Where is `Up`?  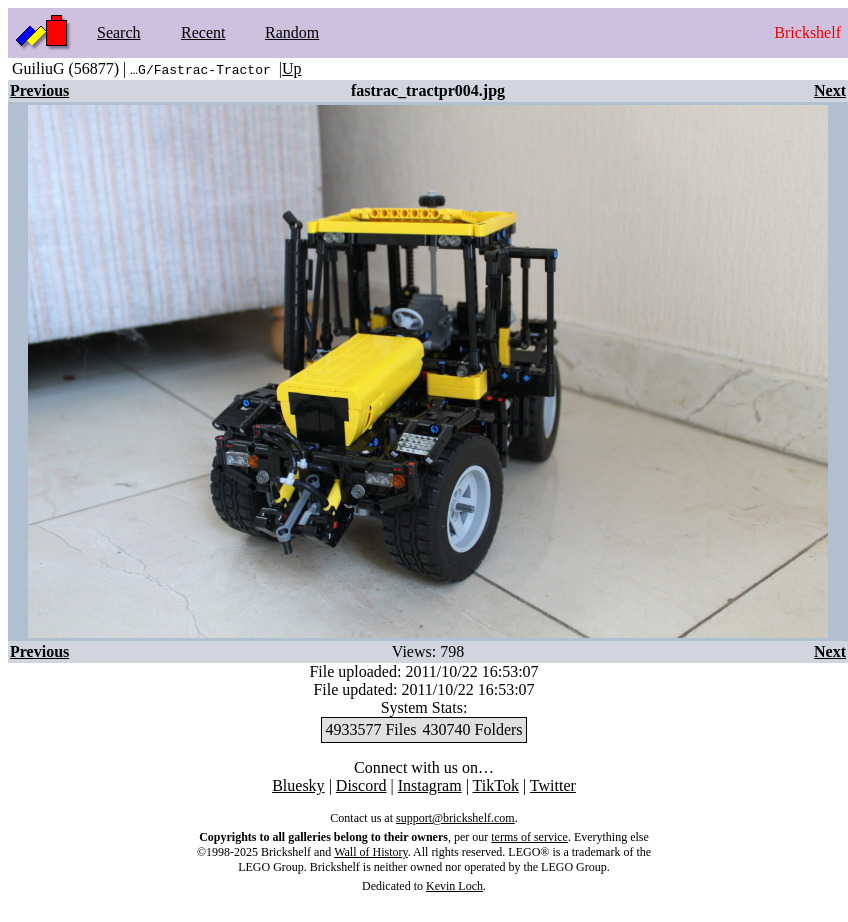
Up is located at coordinates (292, 68).